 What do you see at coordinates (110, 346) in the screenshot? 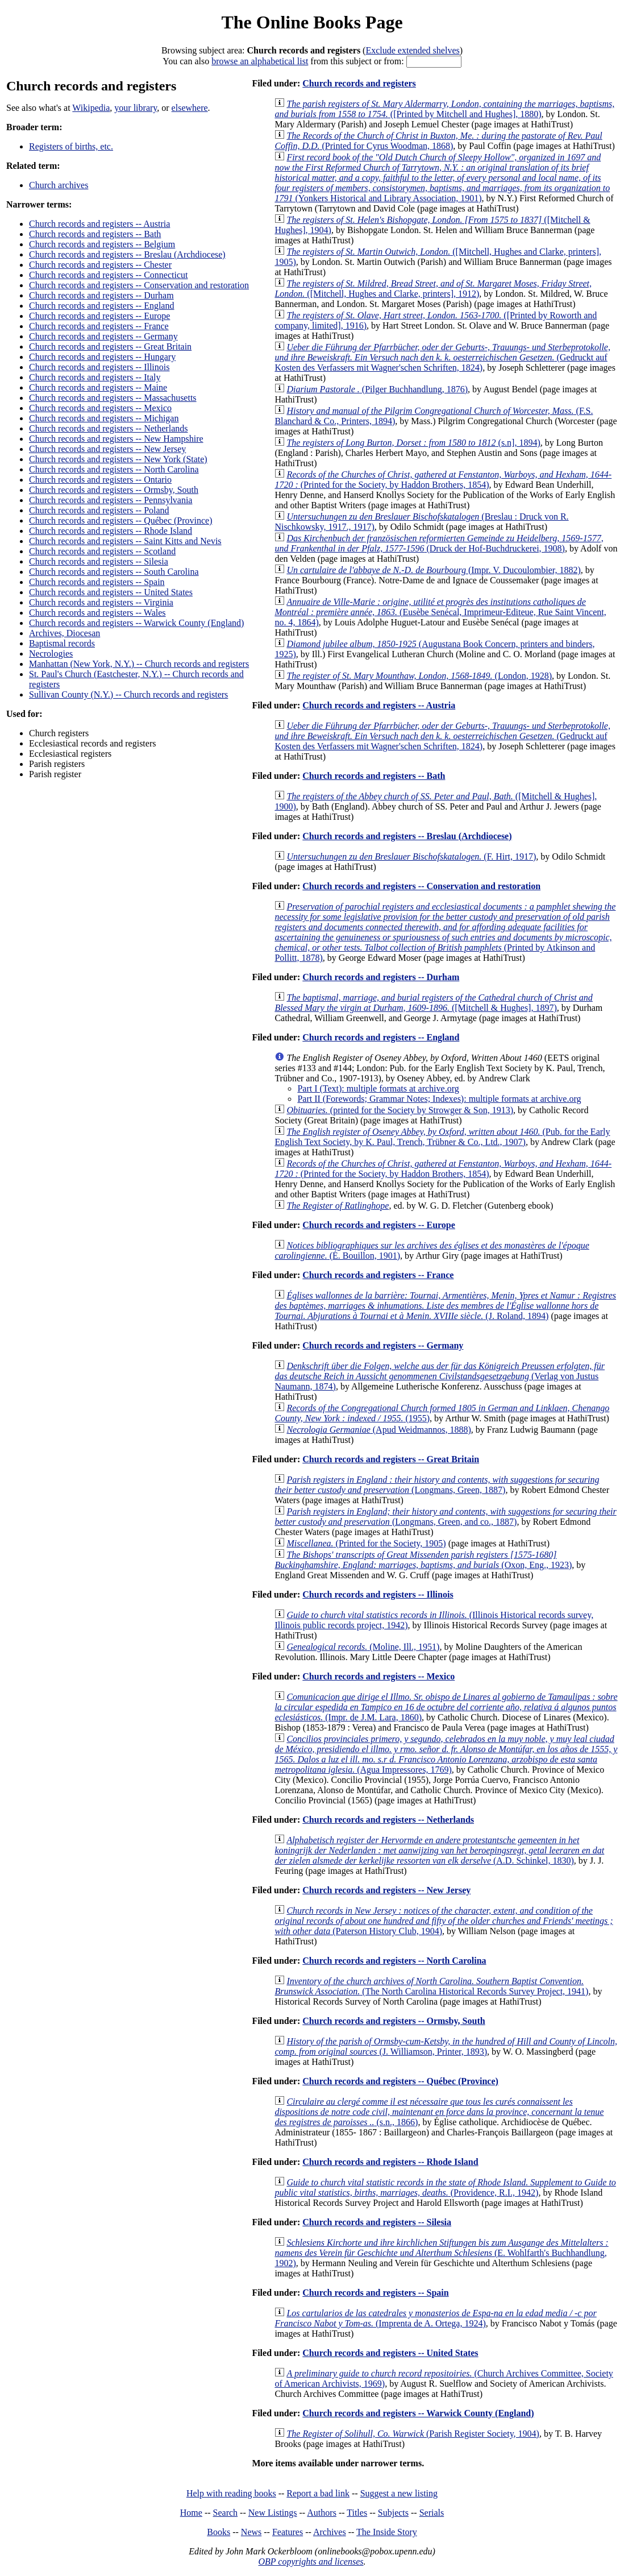
I see `Church records and registers -- Great Britain` at bounding box center [110, 346].